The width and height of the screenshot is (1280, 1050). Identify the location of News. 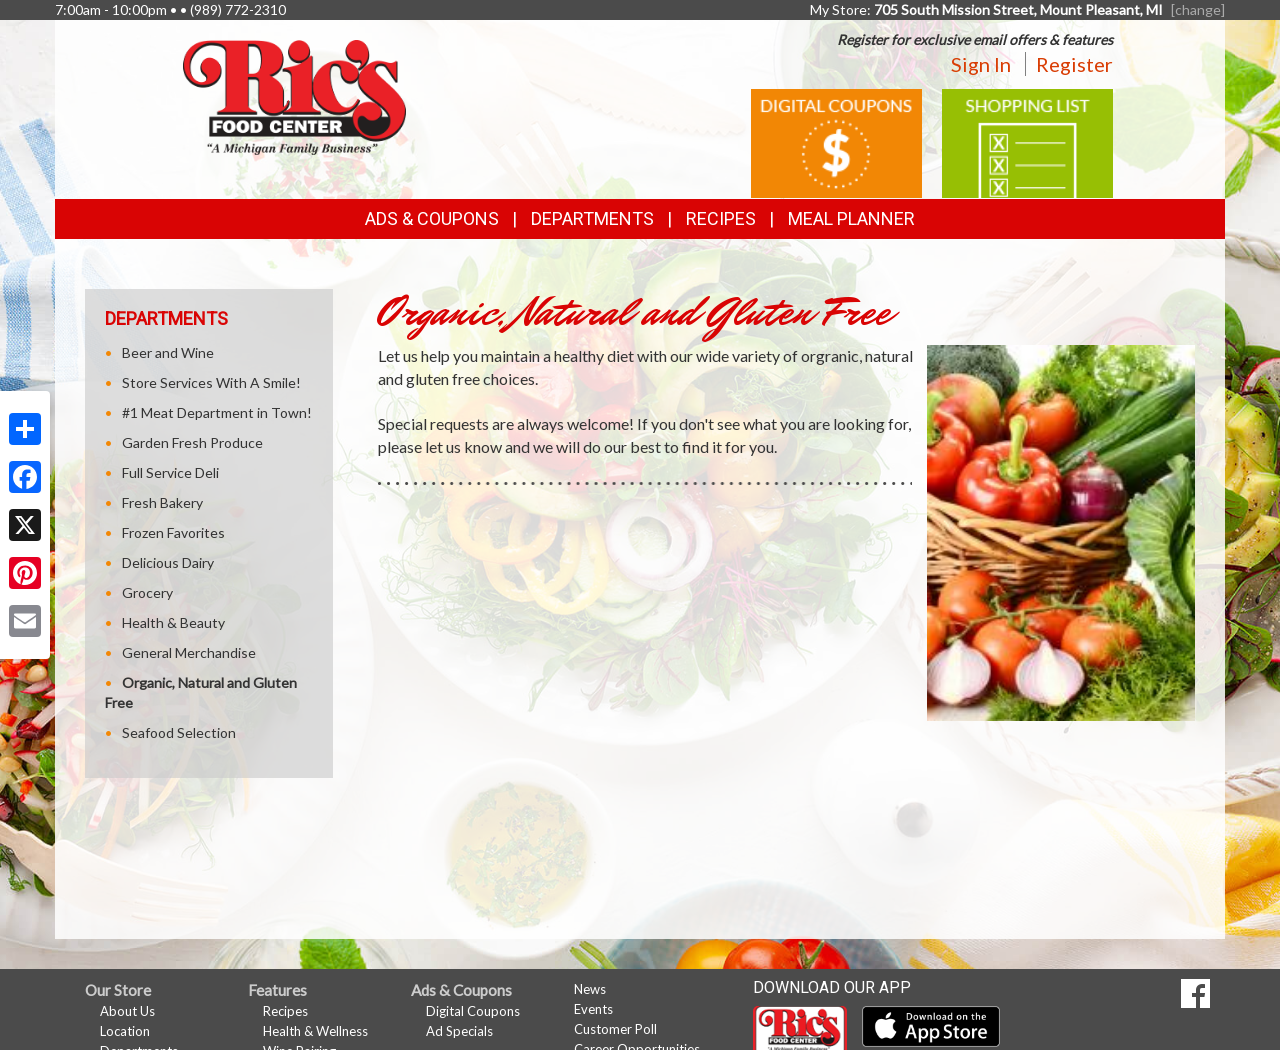
(590, 989).